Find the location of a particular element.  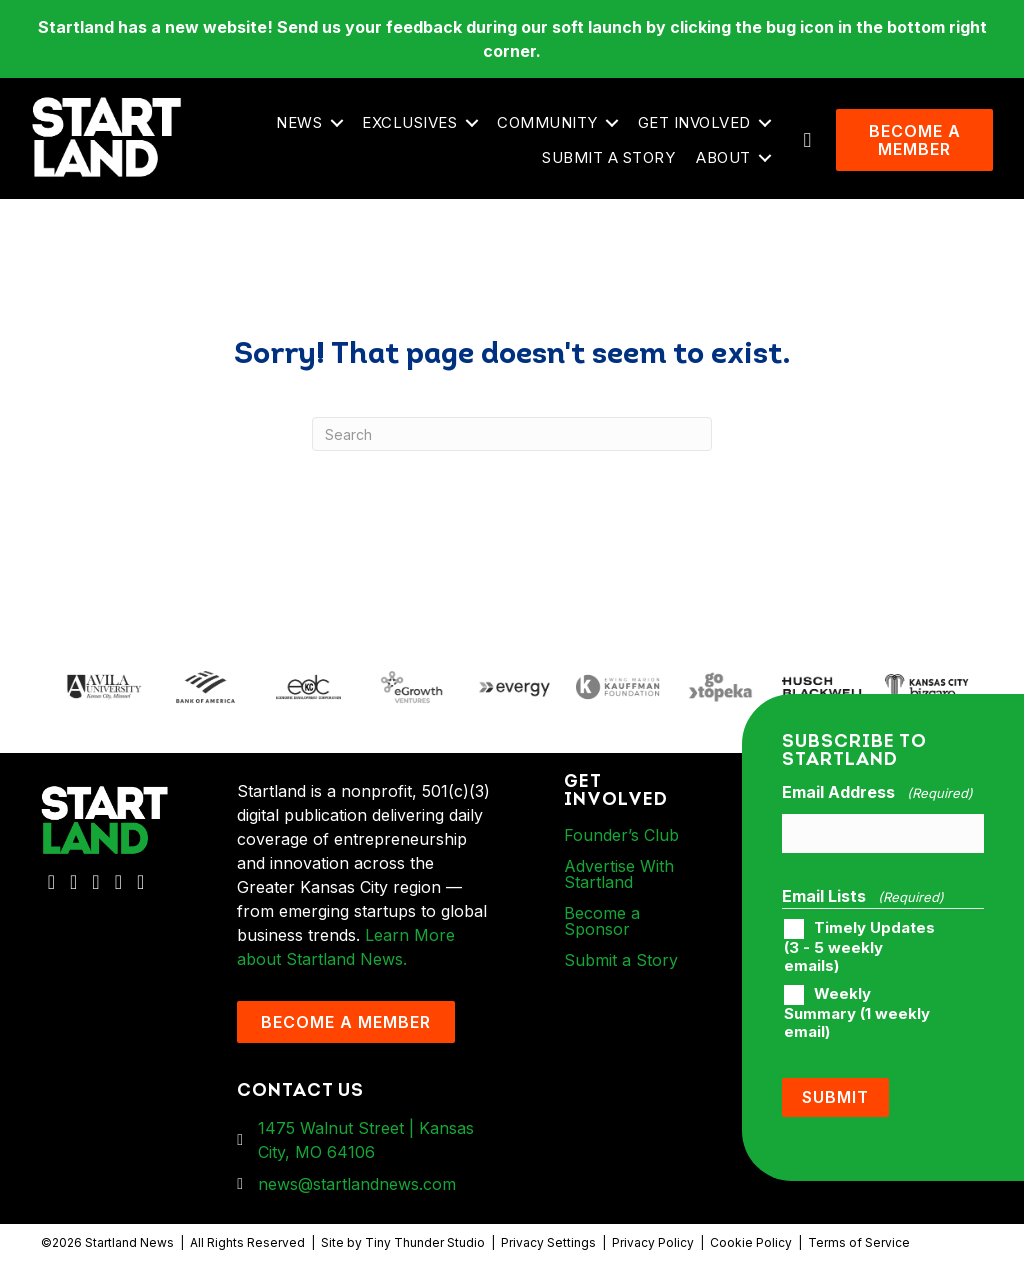

Timely Updates (3 - 5 weekly emails) is located at coordinates (859, 947).